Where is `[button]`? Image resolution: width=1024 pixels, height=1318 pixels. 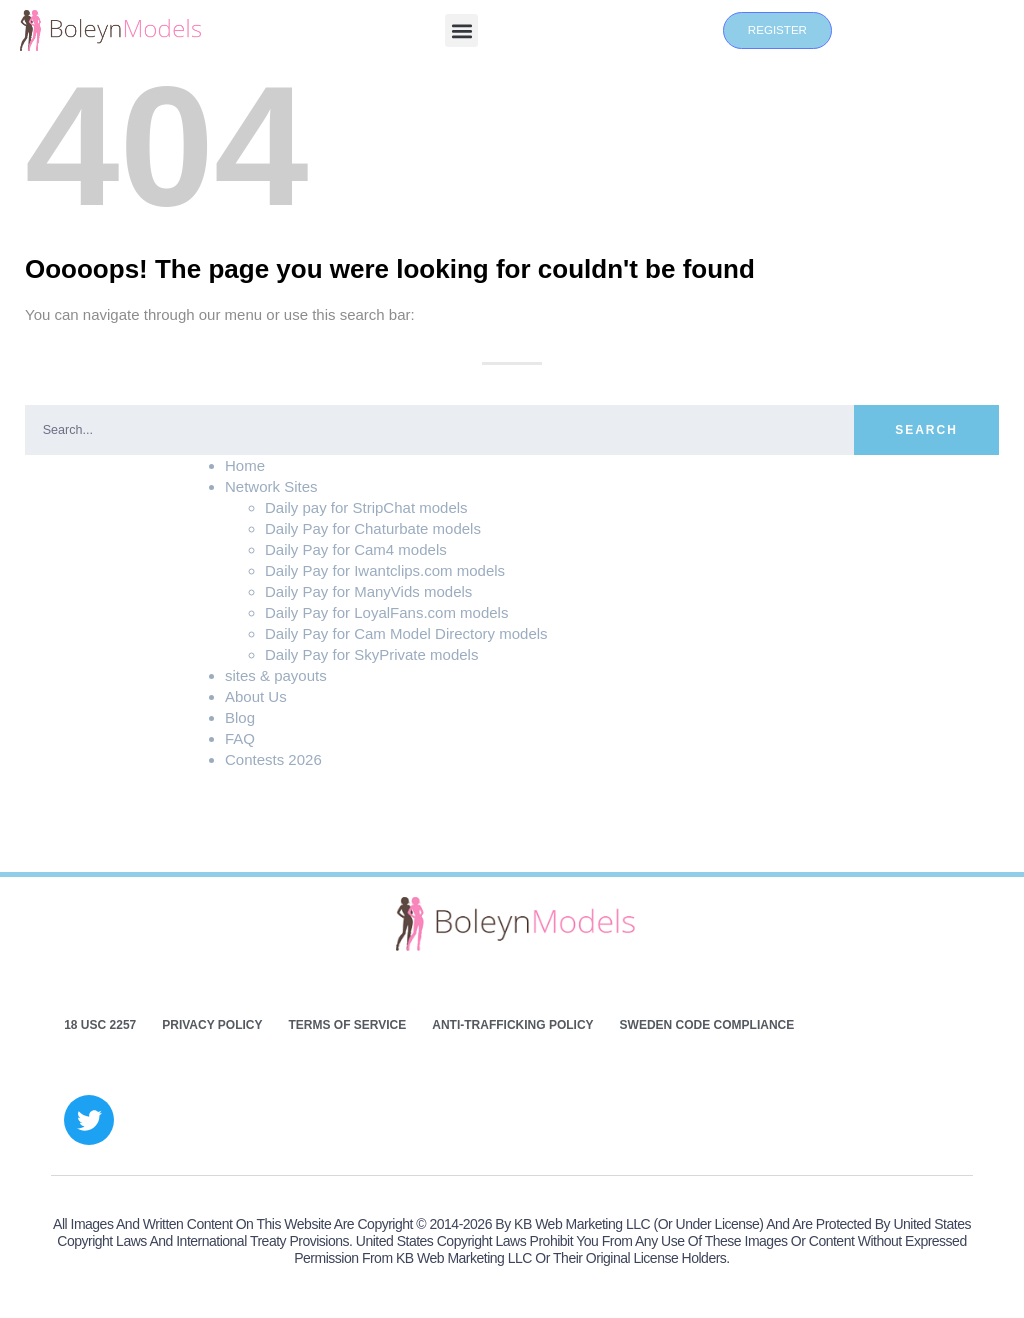 [button] is located at coordinates (461, 30).